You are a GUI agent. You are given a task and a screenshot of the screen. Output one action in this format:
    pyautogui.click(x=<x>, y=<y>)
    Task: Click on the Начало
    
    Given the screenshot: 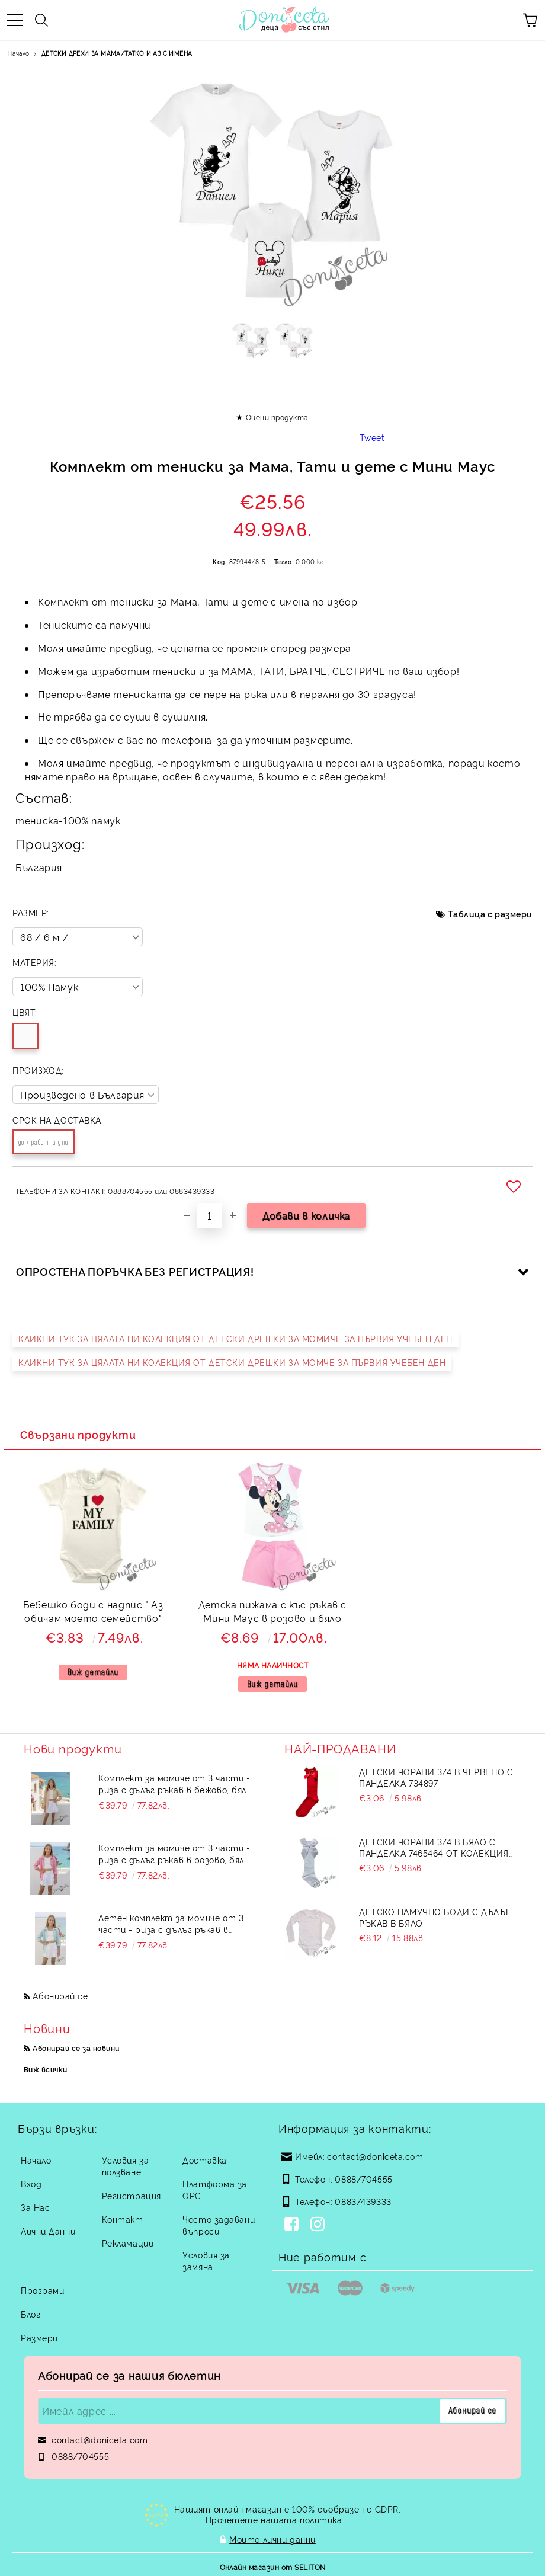 What is the action you would take?
    pyautogui.click(x=18, y=53)
    